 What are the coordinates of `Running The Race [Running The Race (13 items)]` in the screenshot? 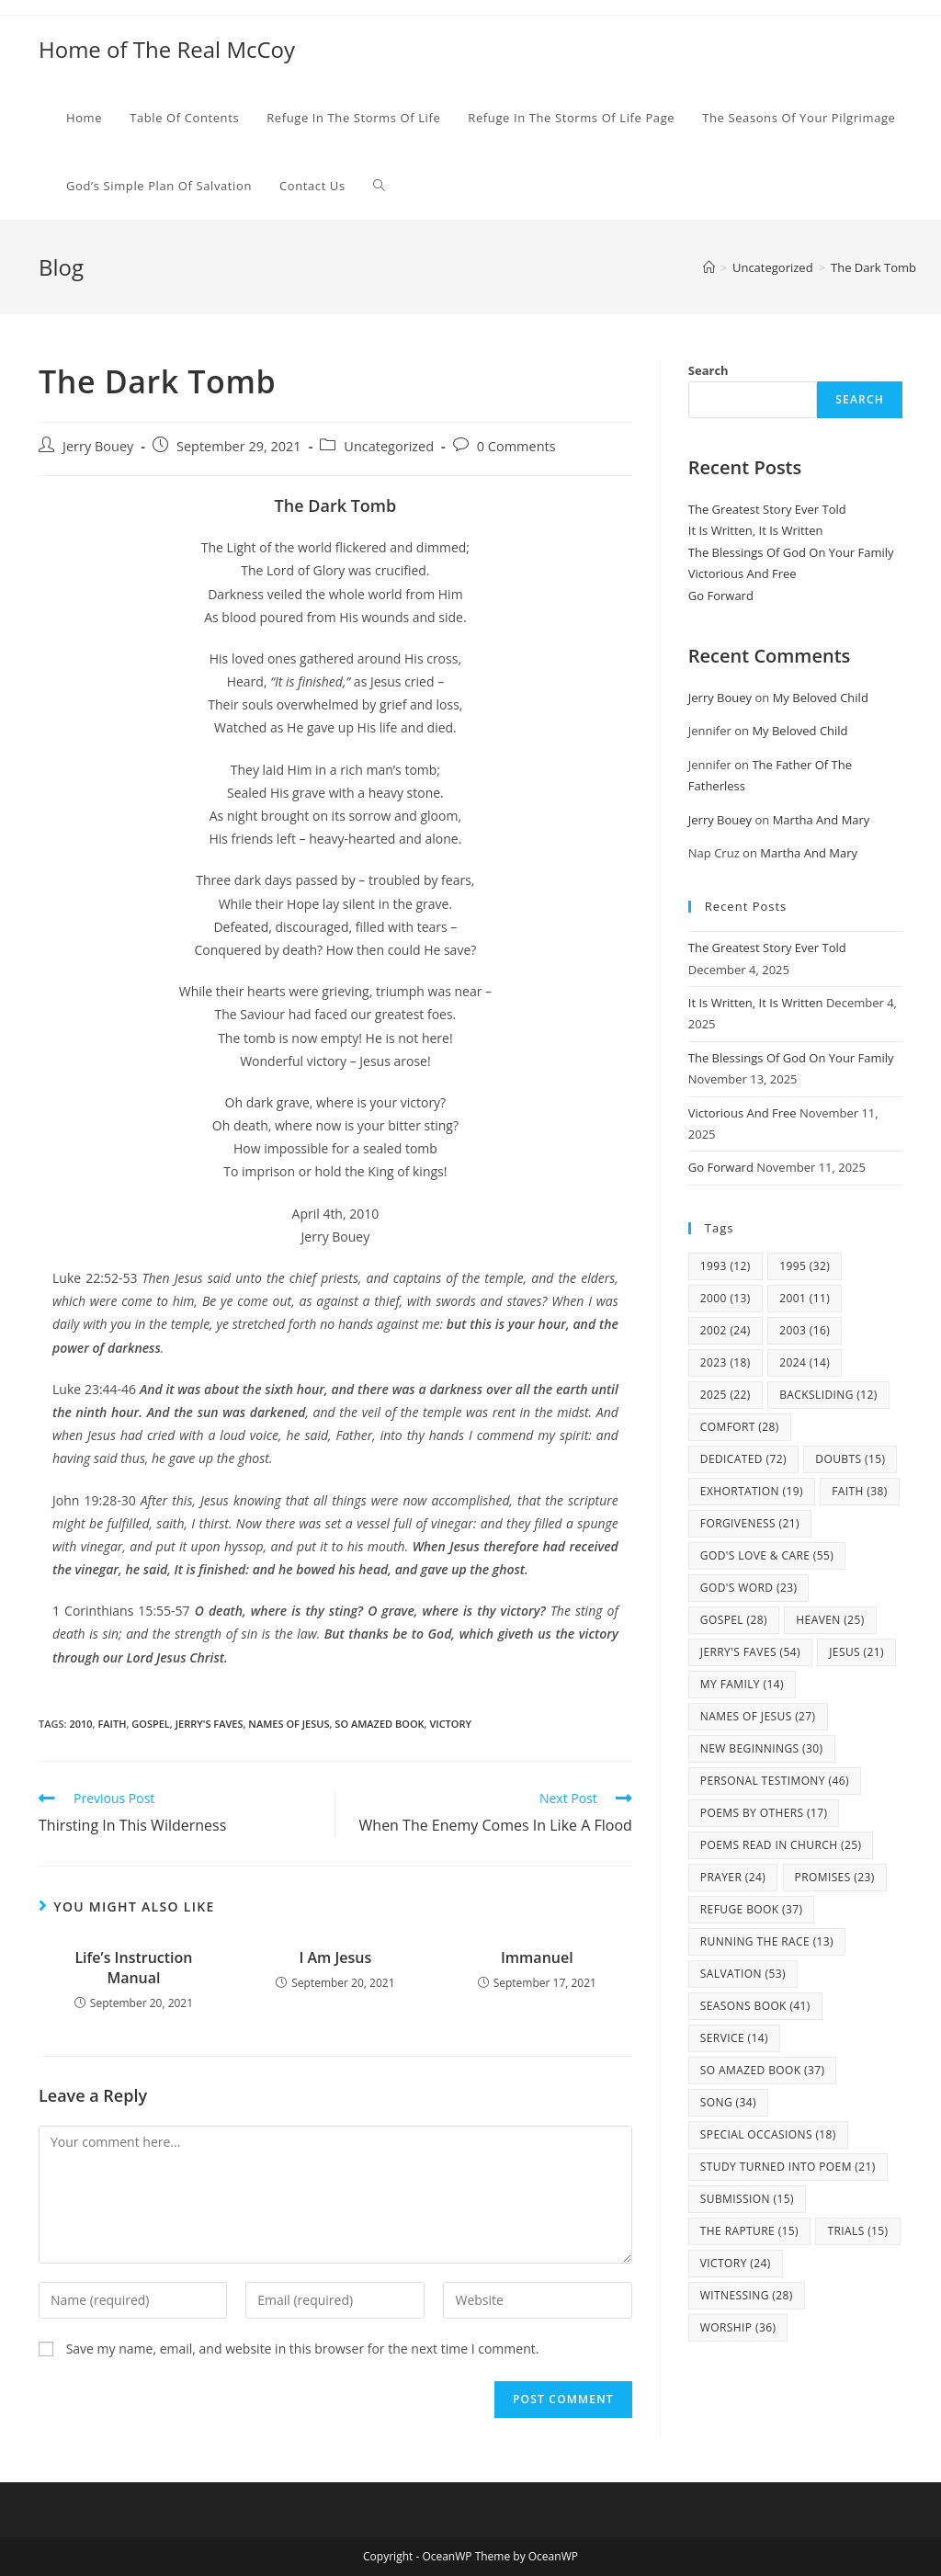 It's located at (766, 1941).